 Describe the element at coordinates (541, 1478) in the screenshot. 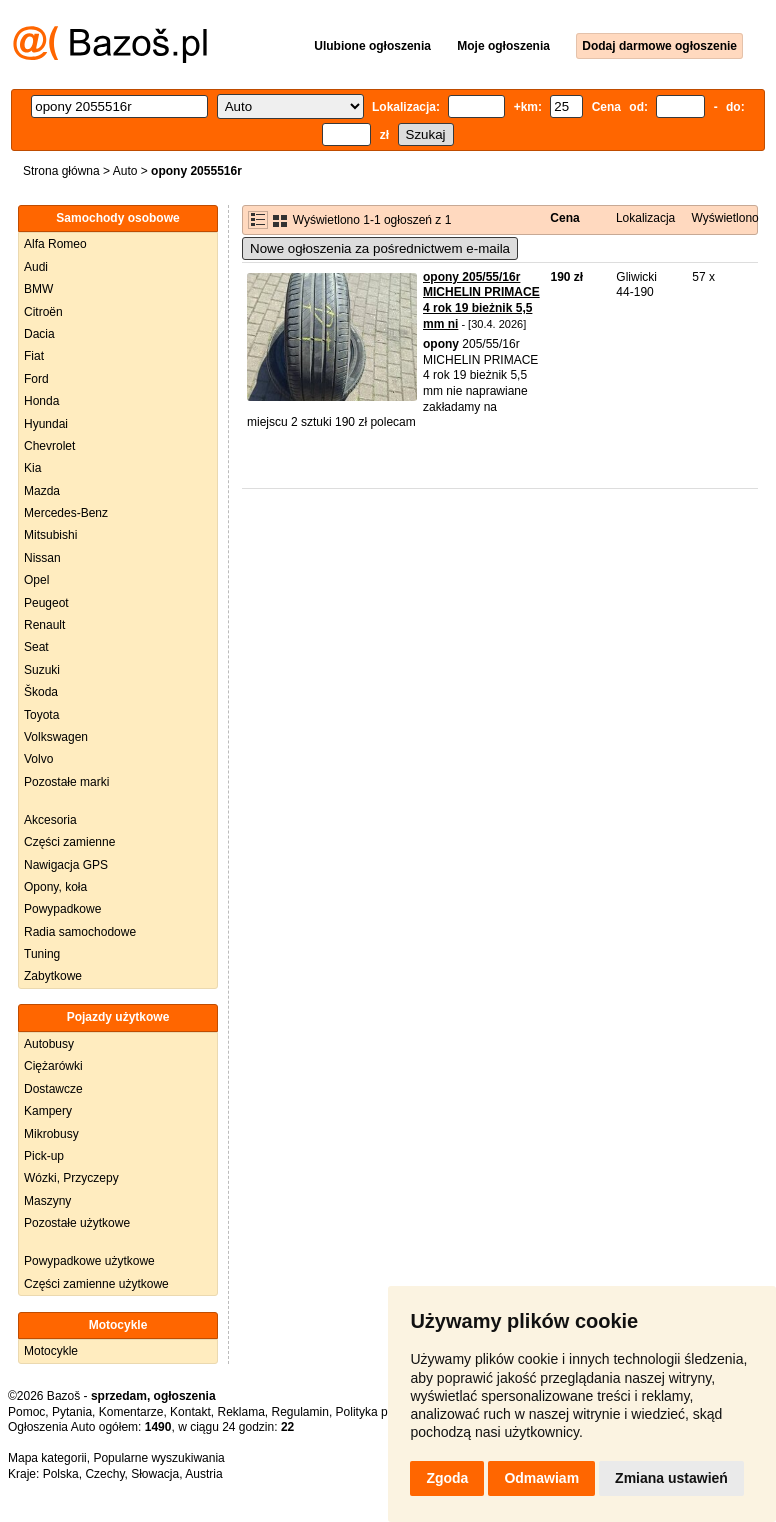

I see `Odmawiam [button]` at that location.